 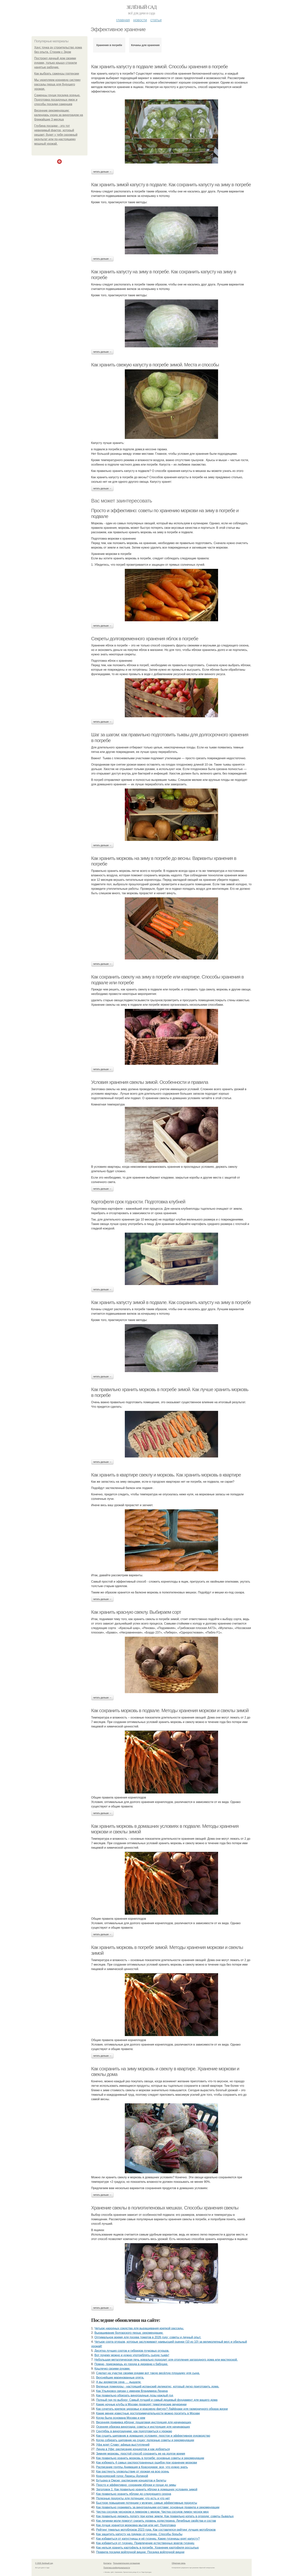 What do you see at coordinates (145, 2543) in the screenshot?
I see `Как избавиться от гусениц. Привлечение естественных врагов гусениц` at bounding box center [145, 2543].